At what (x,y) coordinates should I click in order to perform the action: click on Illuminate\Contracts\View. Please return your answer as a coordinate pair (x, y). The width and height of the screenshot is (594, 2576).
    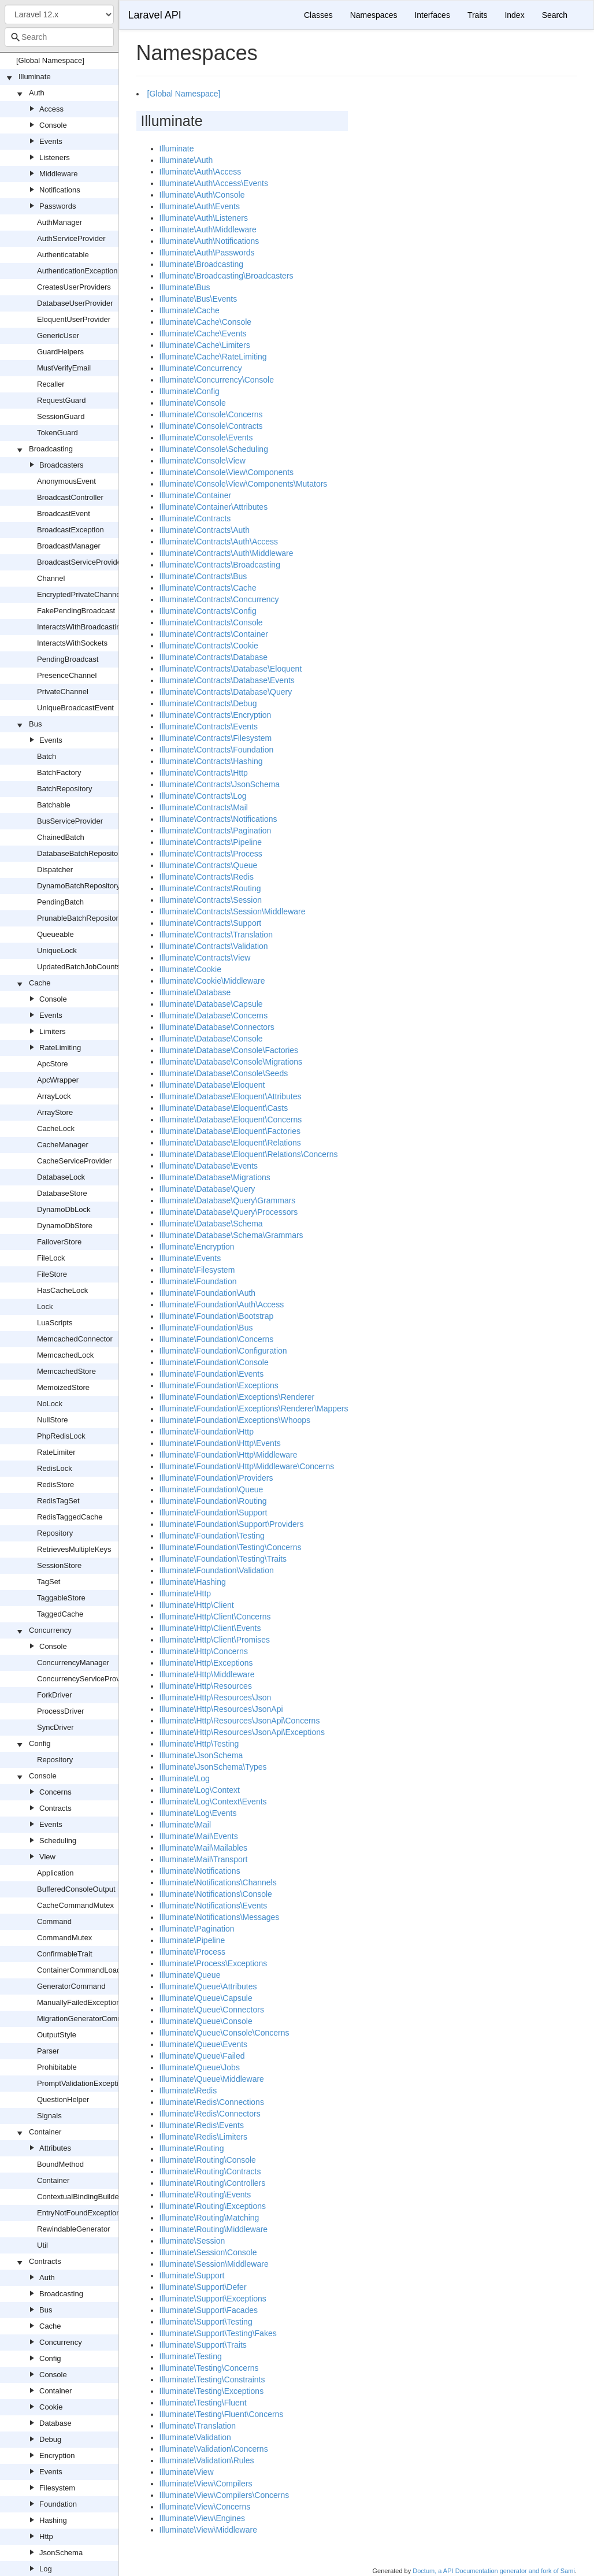
    Looking at the image, I should click on (205, 957).